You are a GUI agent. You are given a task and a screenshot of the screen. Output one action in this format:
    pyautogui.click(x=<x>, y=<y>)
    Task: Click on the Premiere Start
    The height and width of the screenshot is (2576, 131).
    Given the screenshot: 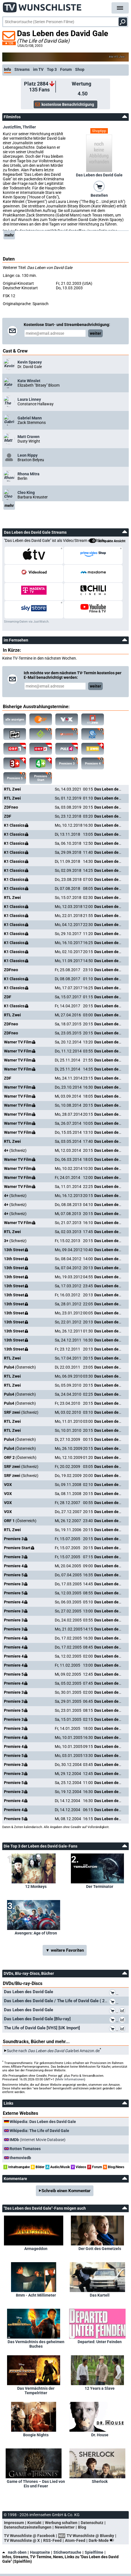 What is the action you would take?
    pyautogui.click(x=43, y=777)
    